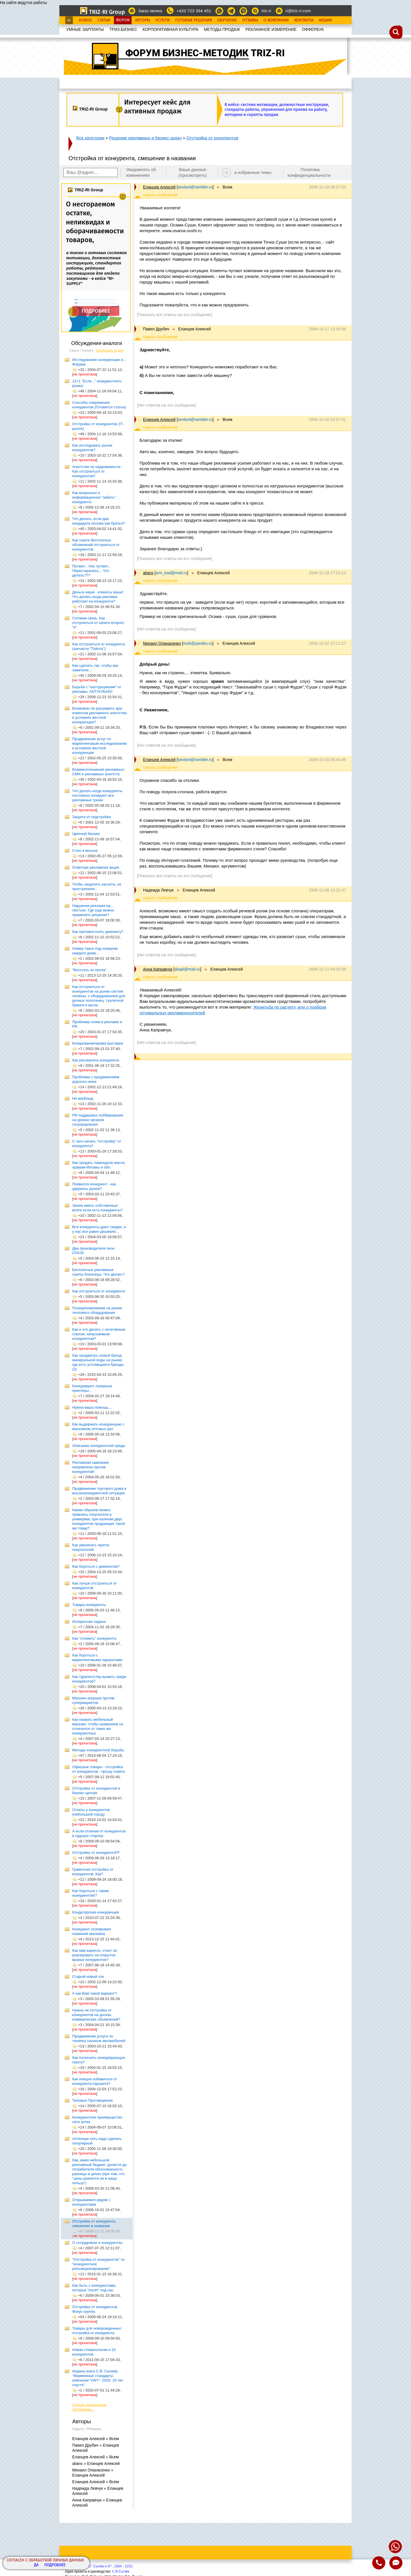 This screenshot has height=2576, width=411. What do you see at coordinates (98, 1272) in the screenshot?
I see `Бесплатные рекламные газеты-близнецы. Что делать?` at bounding box center [98, 1272].